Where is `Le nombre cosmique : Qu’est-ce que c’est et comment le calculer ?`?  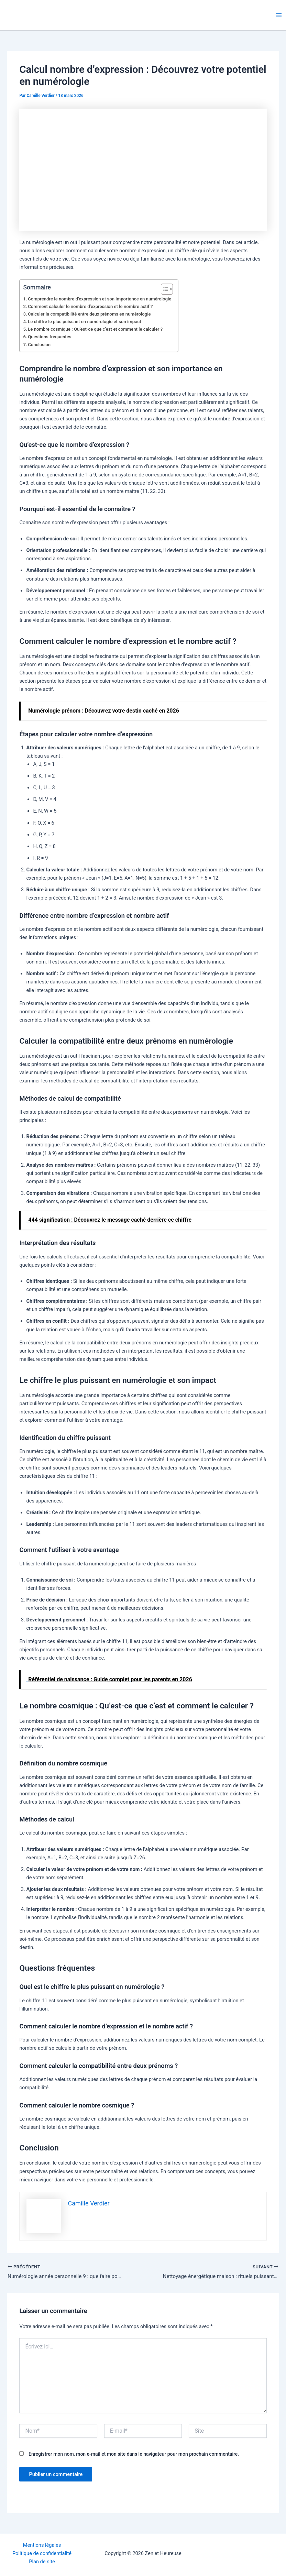 Le nombre cosmique : Qu’est-ce que c’est et comment le calculer ? is located at coordinates (95, 329).